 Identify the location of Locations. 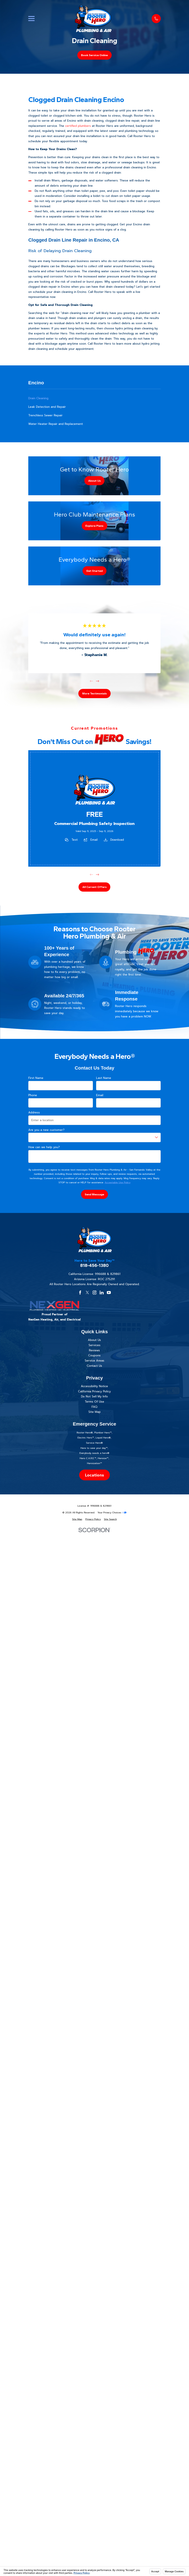
(94, 1474).